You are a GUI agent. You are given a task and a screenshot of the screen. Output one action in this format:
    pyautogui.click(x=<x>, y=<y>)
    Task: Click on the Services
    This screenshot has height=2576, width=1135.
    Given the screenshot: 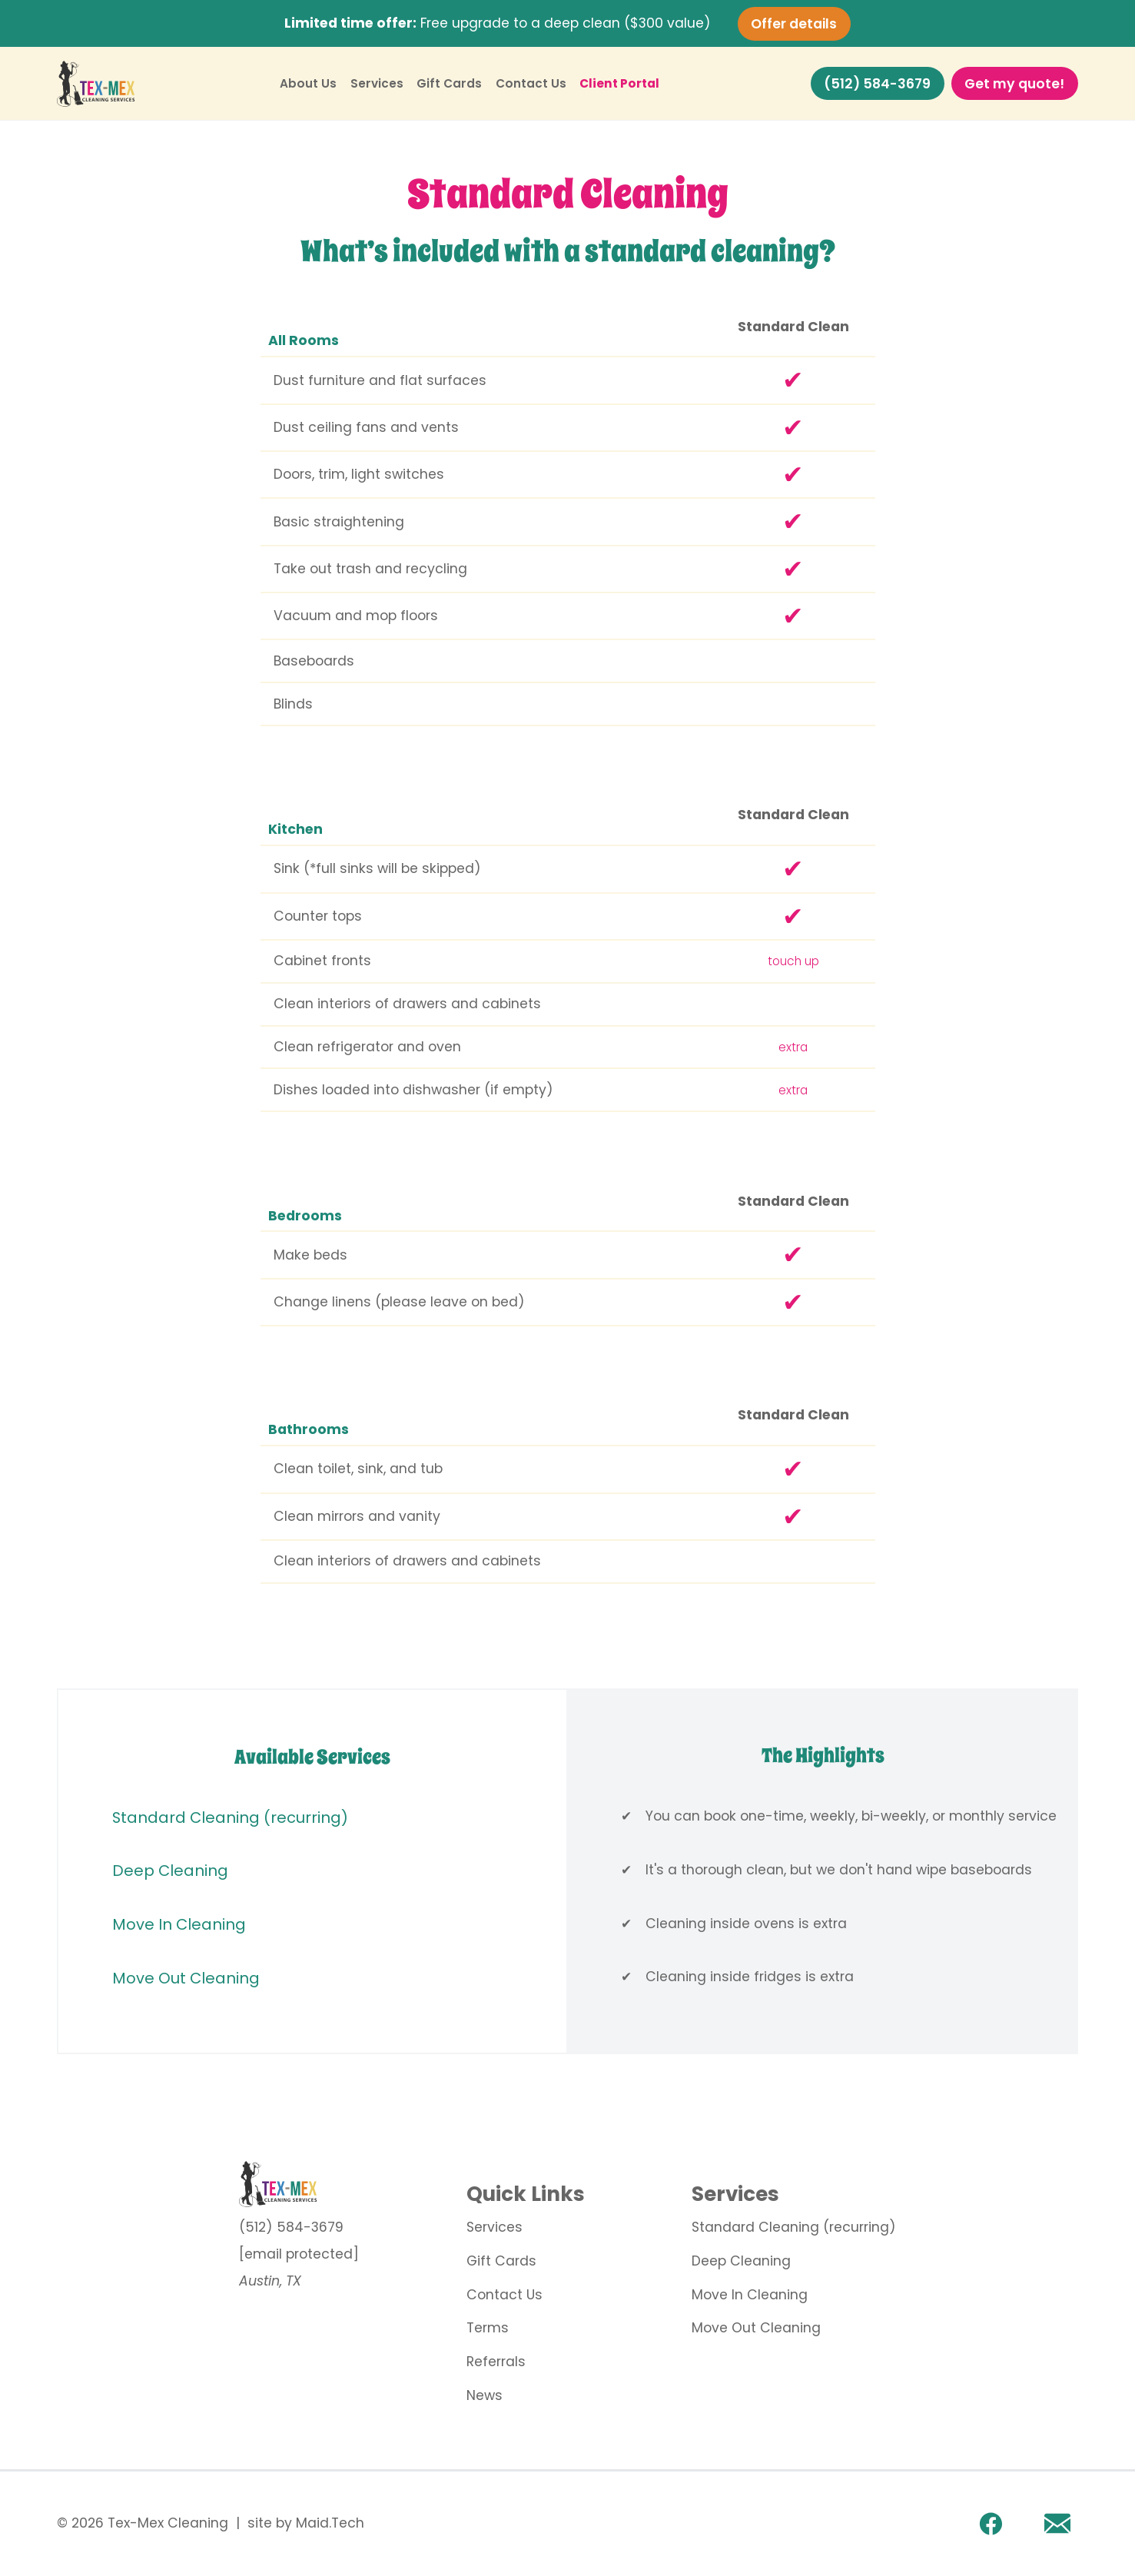 What is the action you would take?
    pyautogui.click(x=376, y=83)
    